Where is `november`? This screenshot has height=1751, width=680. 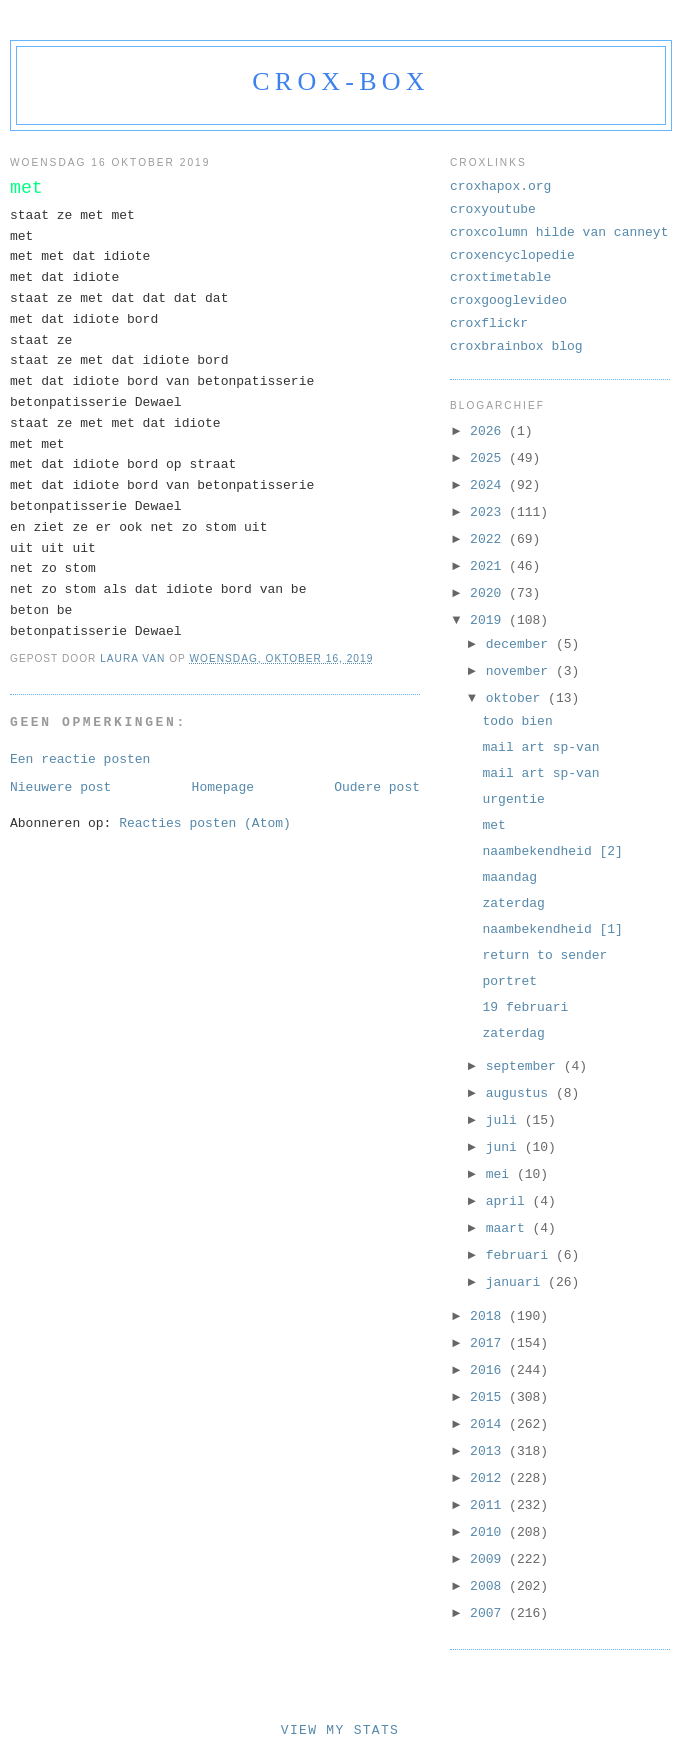 november is located at coordinates (521, 671).